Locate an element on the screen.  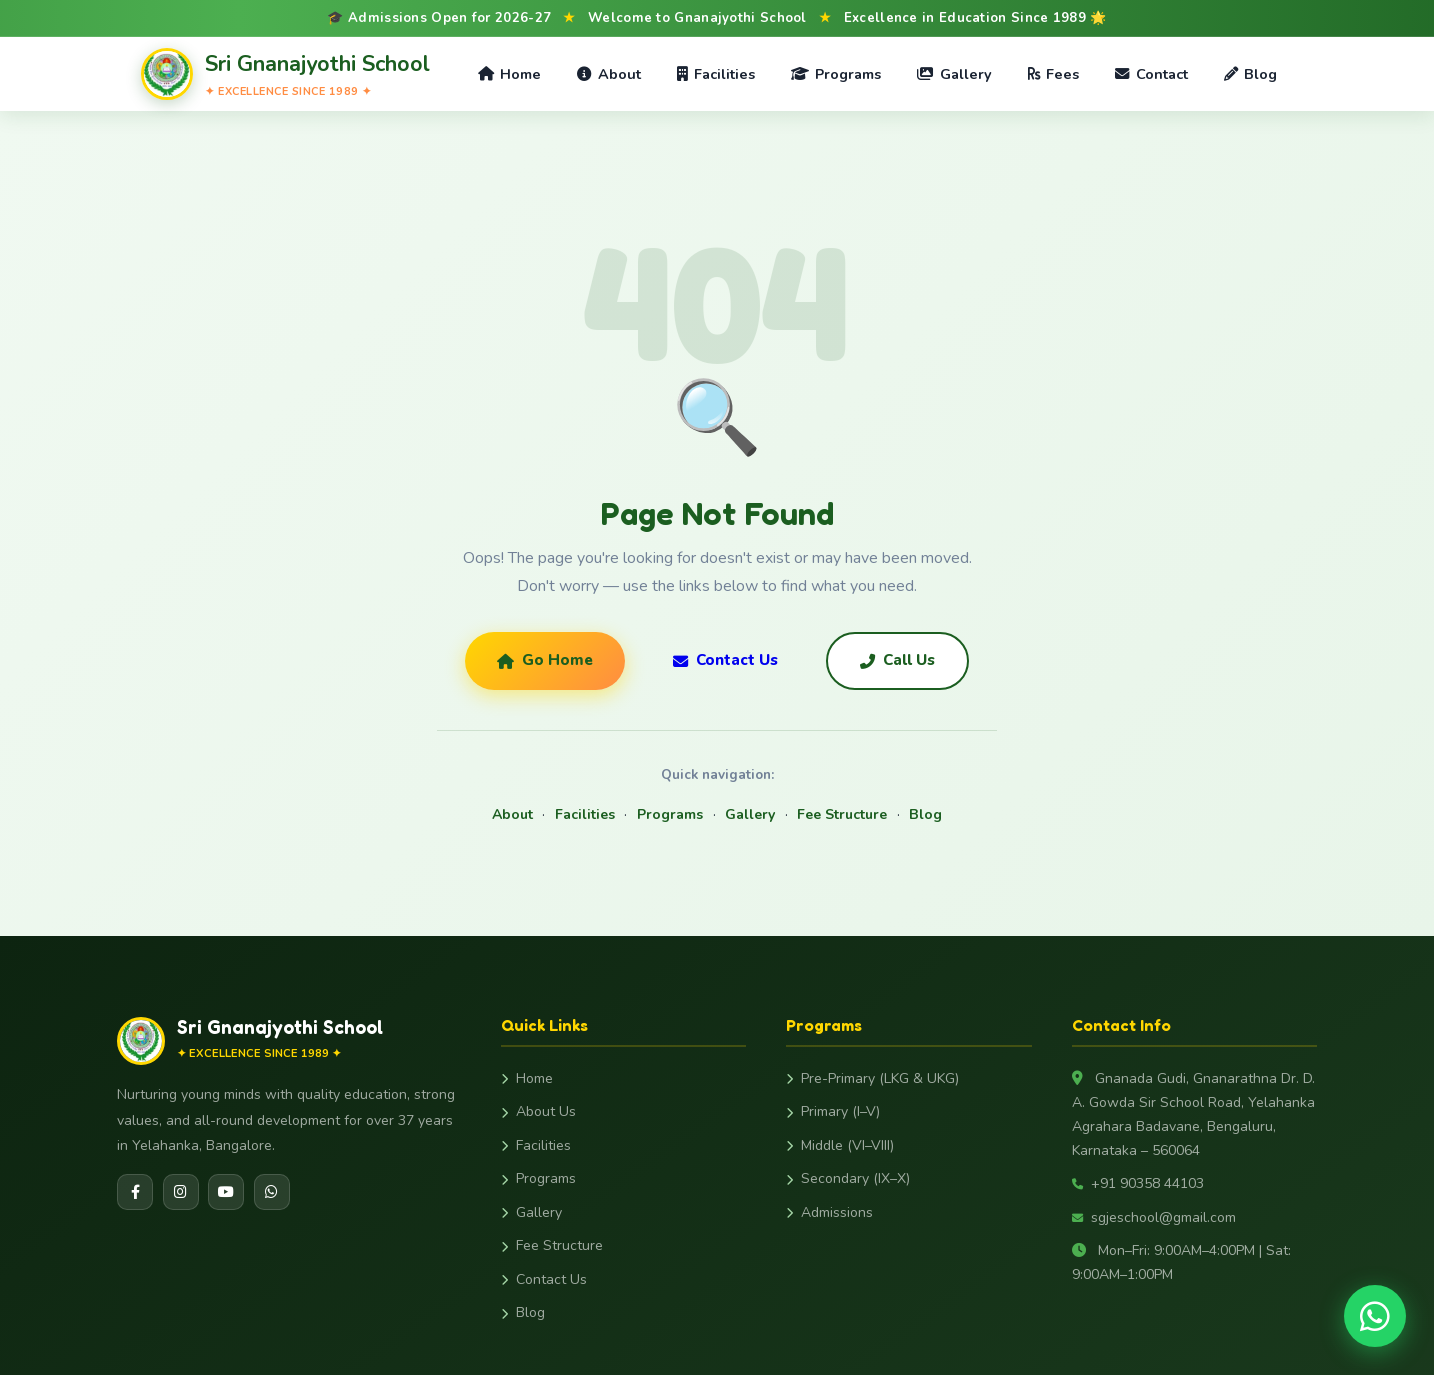
Contact is located at coordinates (1151, 74).